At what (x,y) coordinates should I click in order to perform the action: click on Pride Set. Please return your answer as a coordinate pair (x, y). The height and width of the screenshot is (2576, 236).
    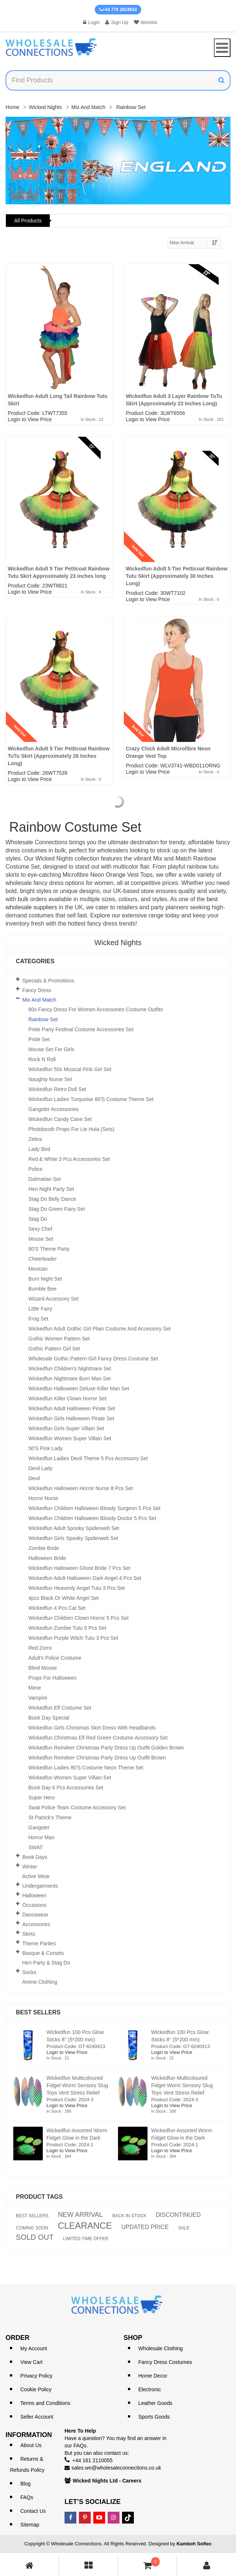
    Looking at the image, I should click on (39, 1039).